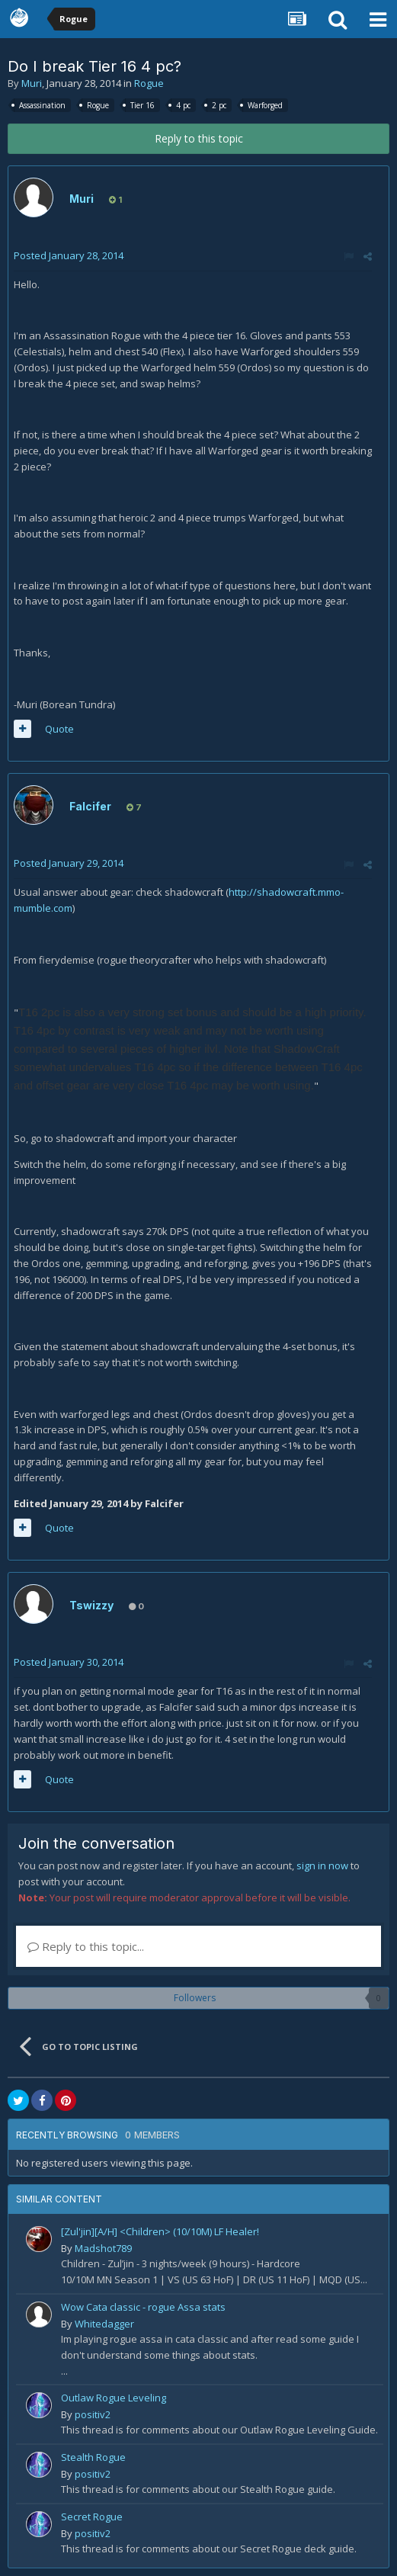 This screenshot has height=2576, width=397. I want to click on Rogue, so click(149, 83).